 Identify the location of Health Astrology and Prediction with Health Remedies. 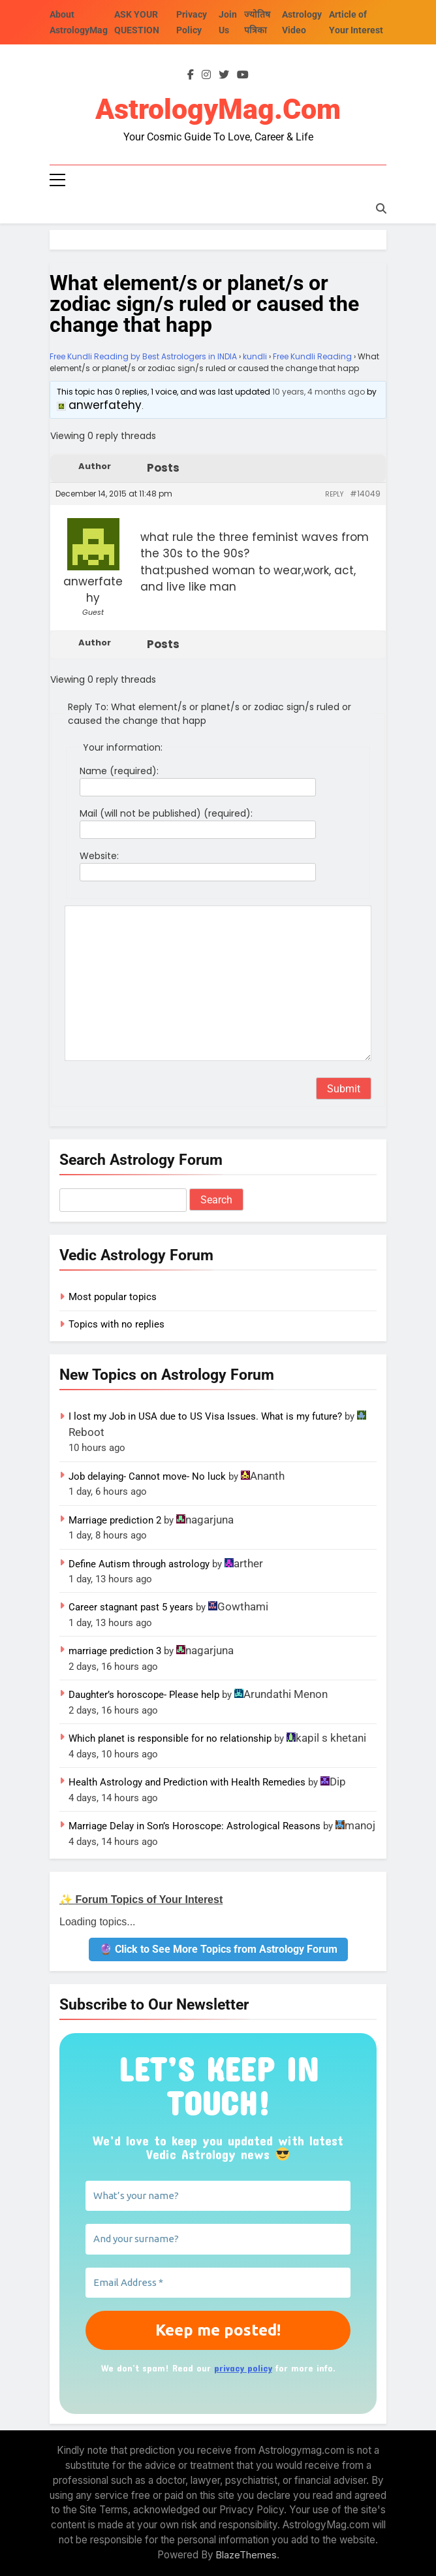
(187, 1782).